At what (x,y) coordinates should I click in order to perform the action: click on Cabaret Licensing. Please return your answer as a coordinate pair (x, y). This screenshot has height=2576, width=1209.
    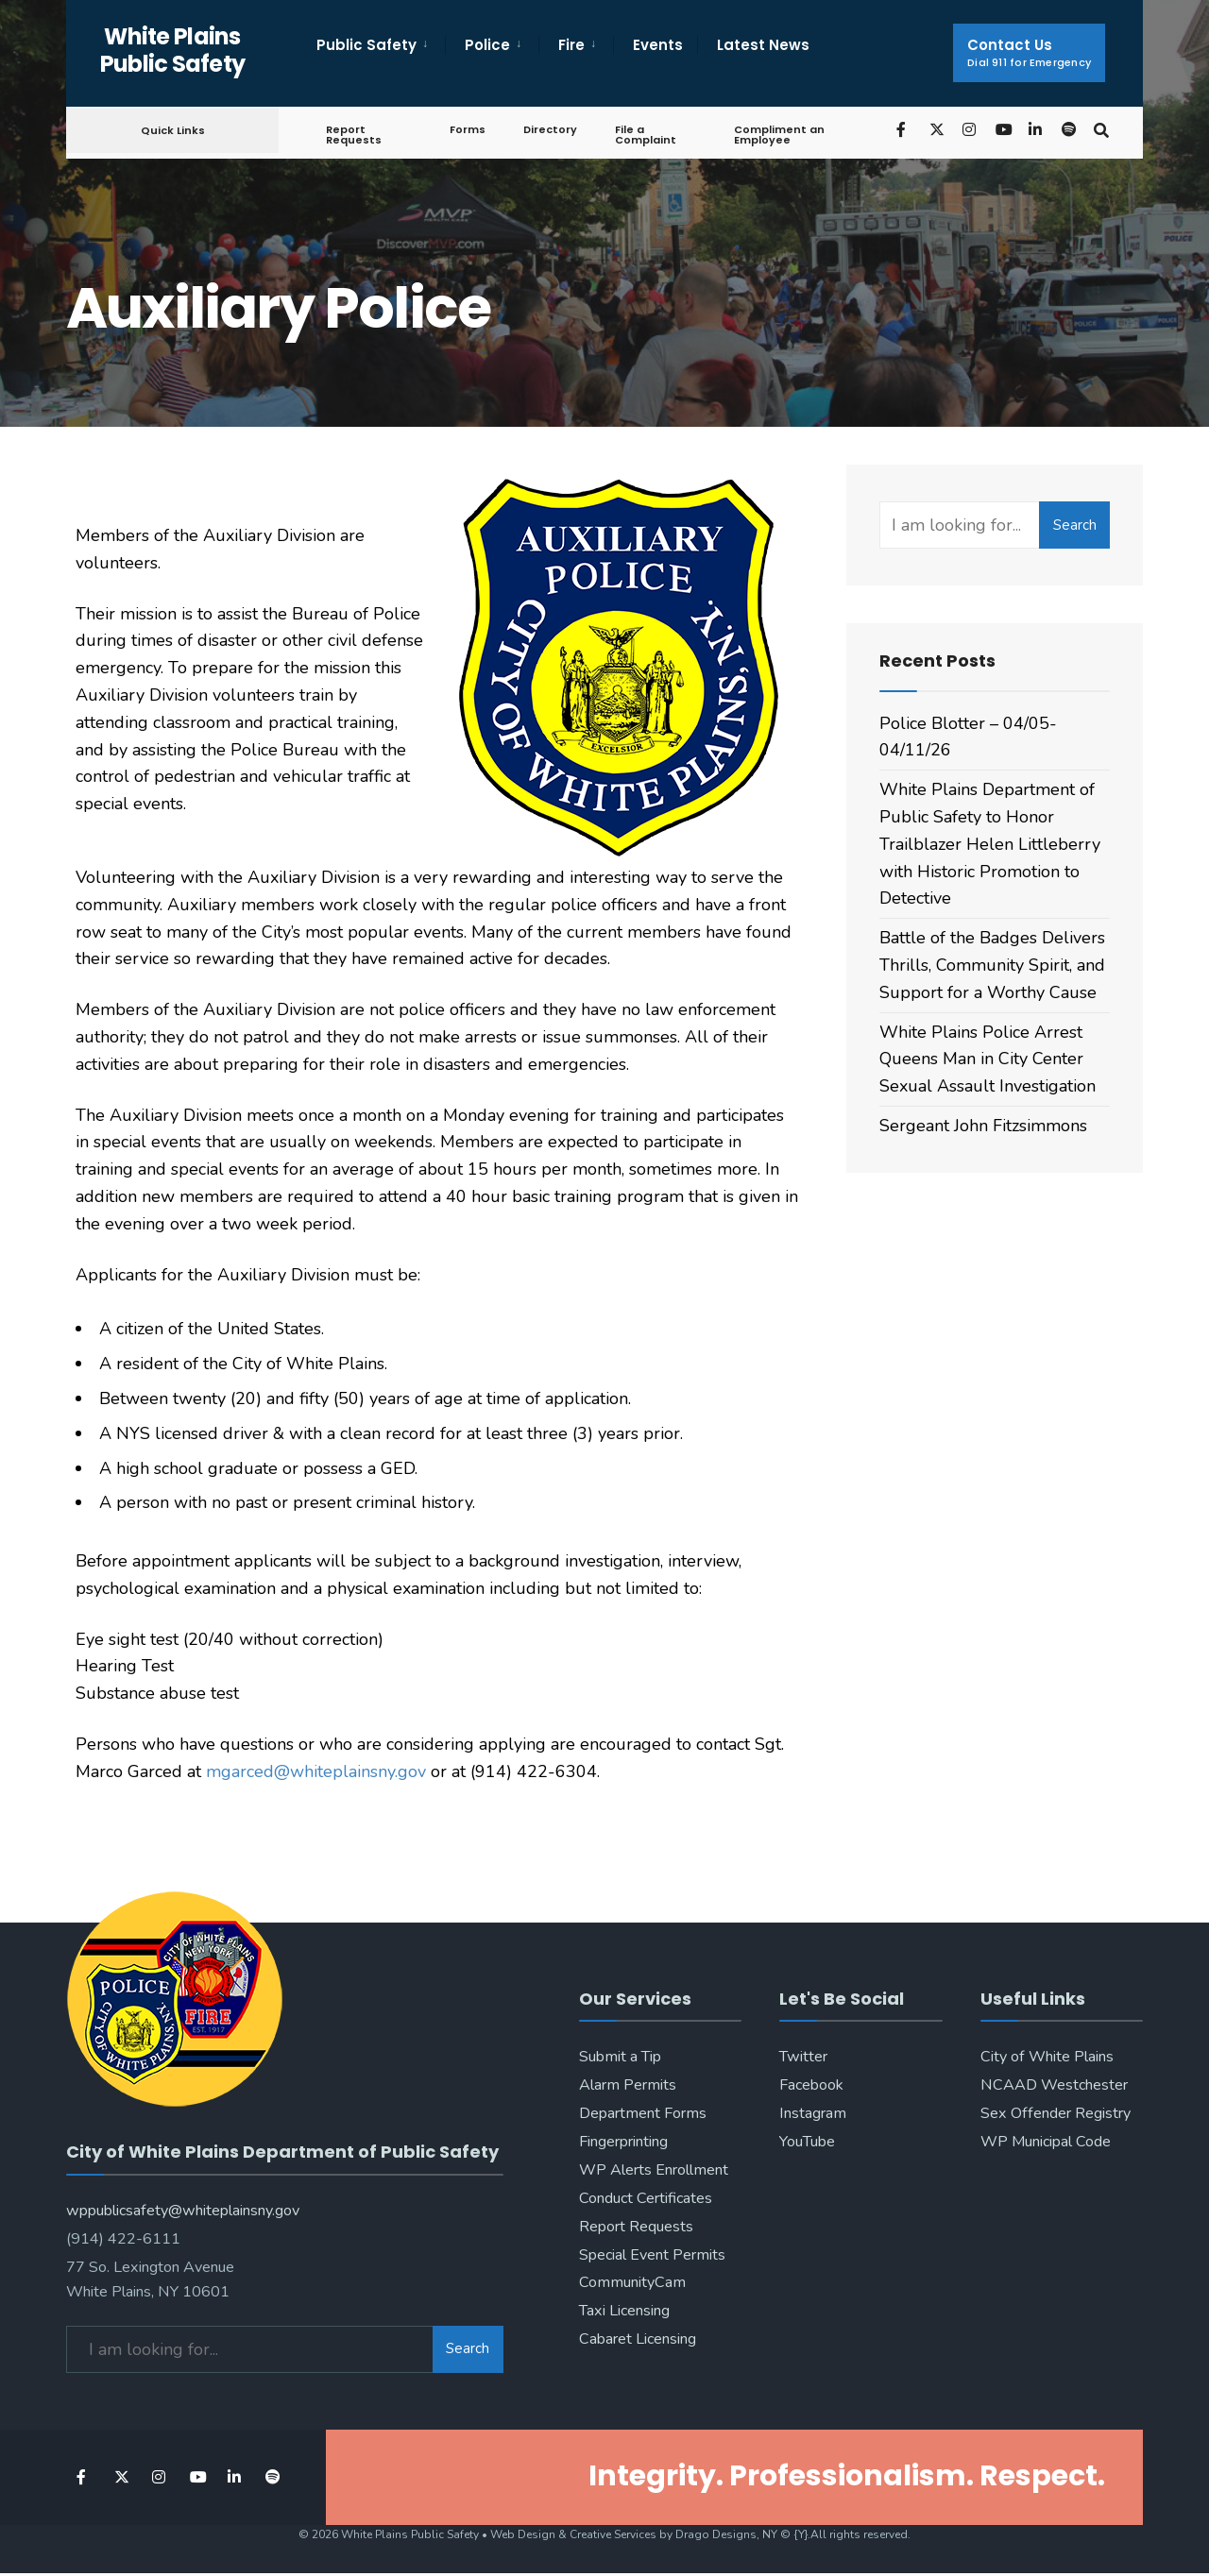
    Looking at the image, I should click on (637, 2339).